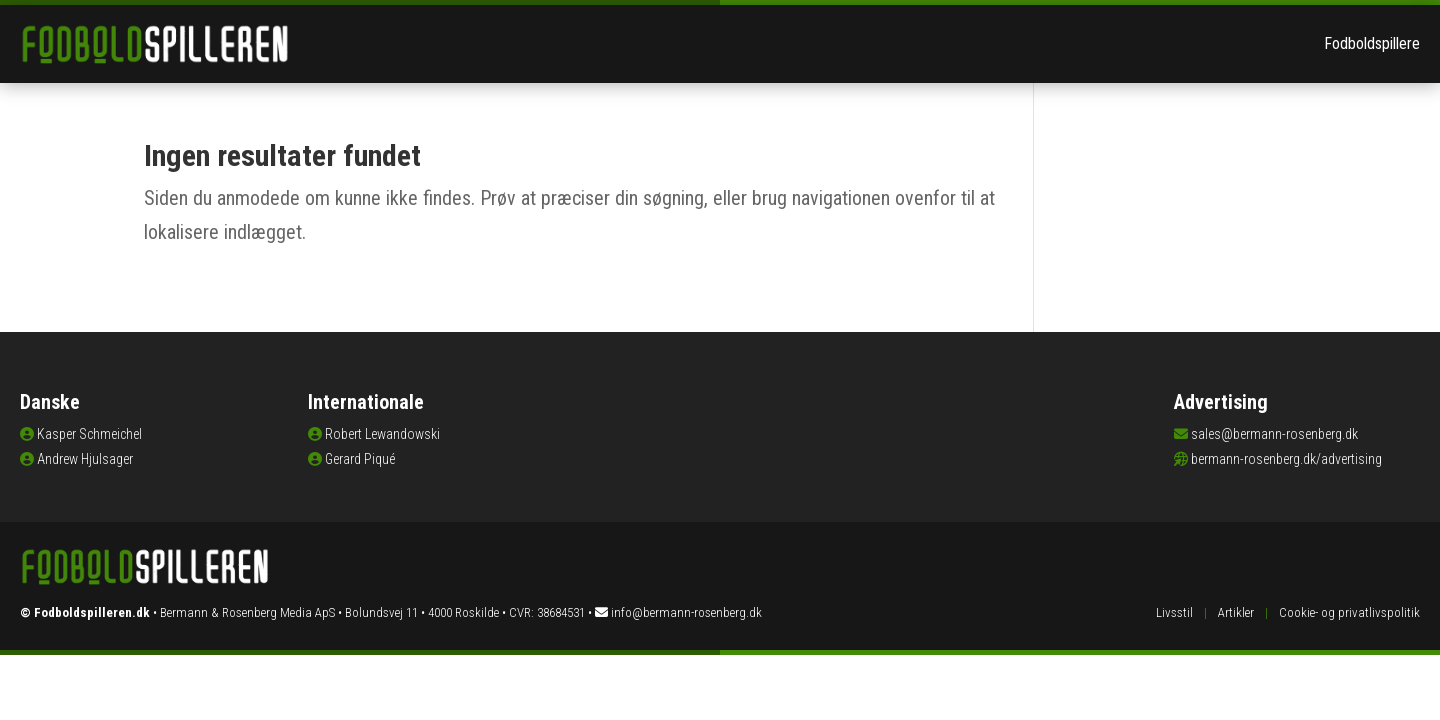 This screenshot has width=1440, height=720. I want to click on Robert Lewandowski, so click(382, 434).